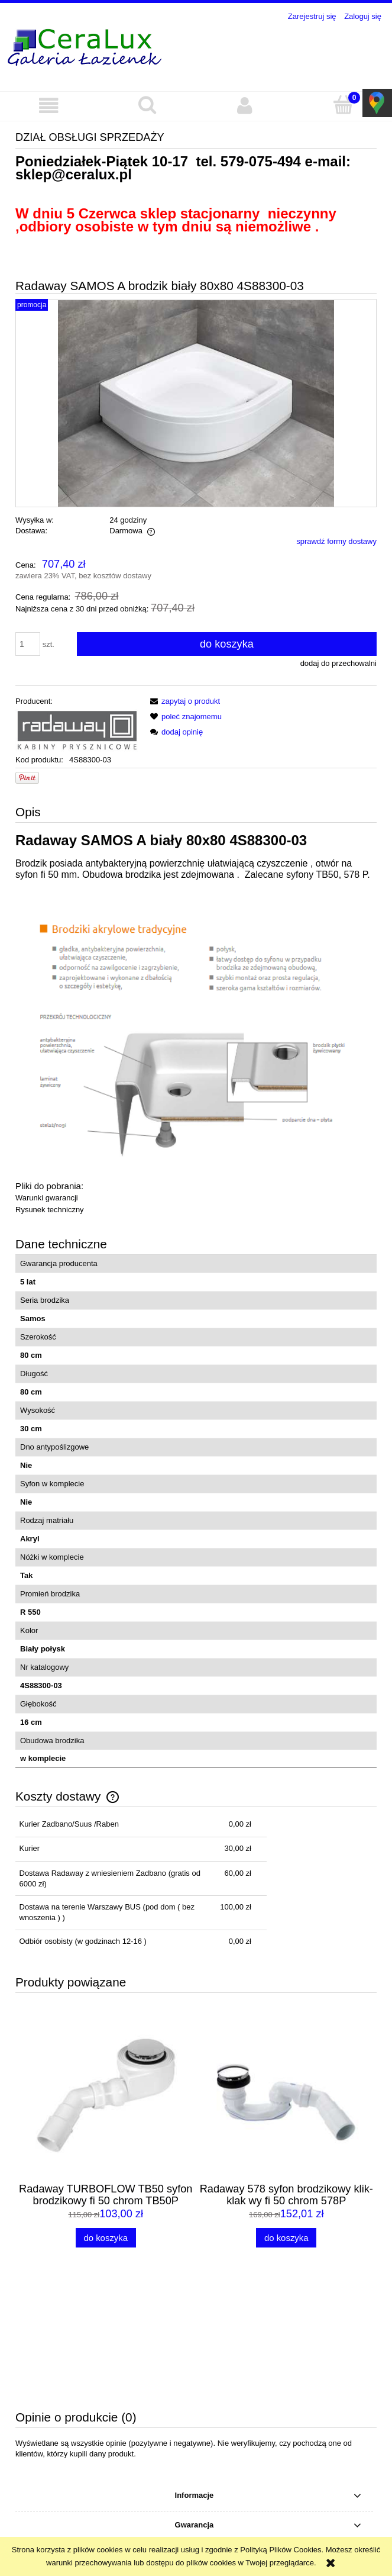  Describe the element at coordinates (261, 161) in the screenshot. I see `579-075-494` at that location.